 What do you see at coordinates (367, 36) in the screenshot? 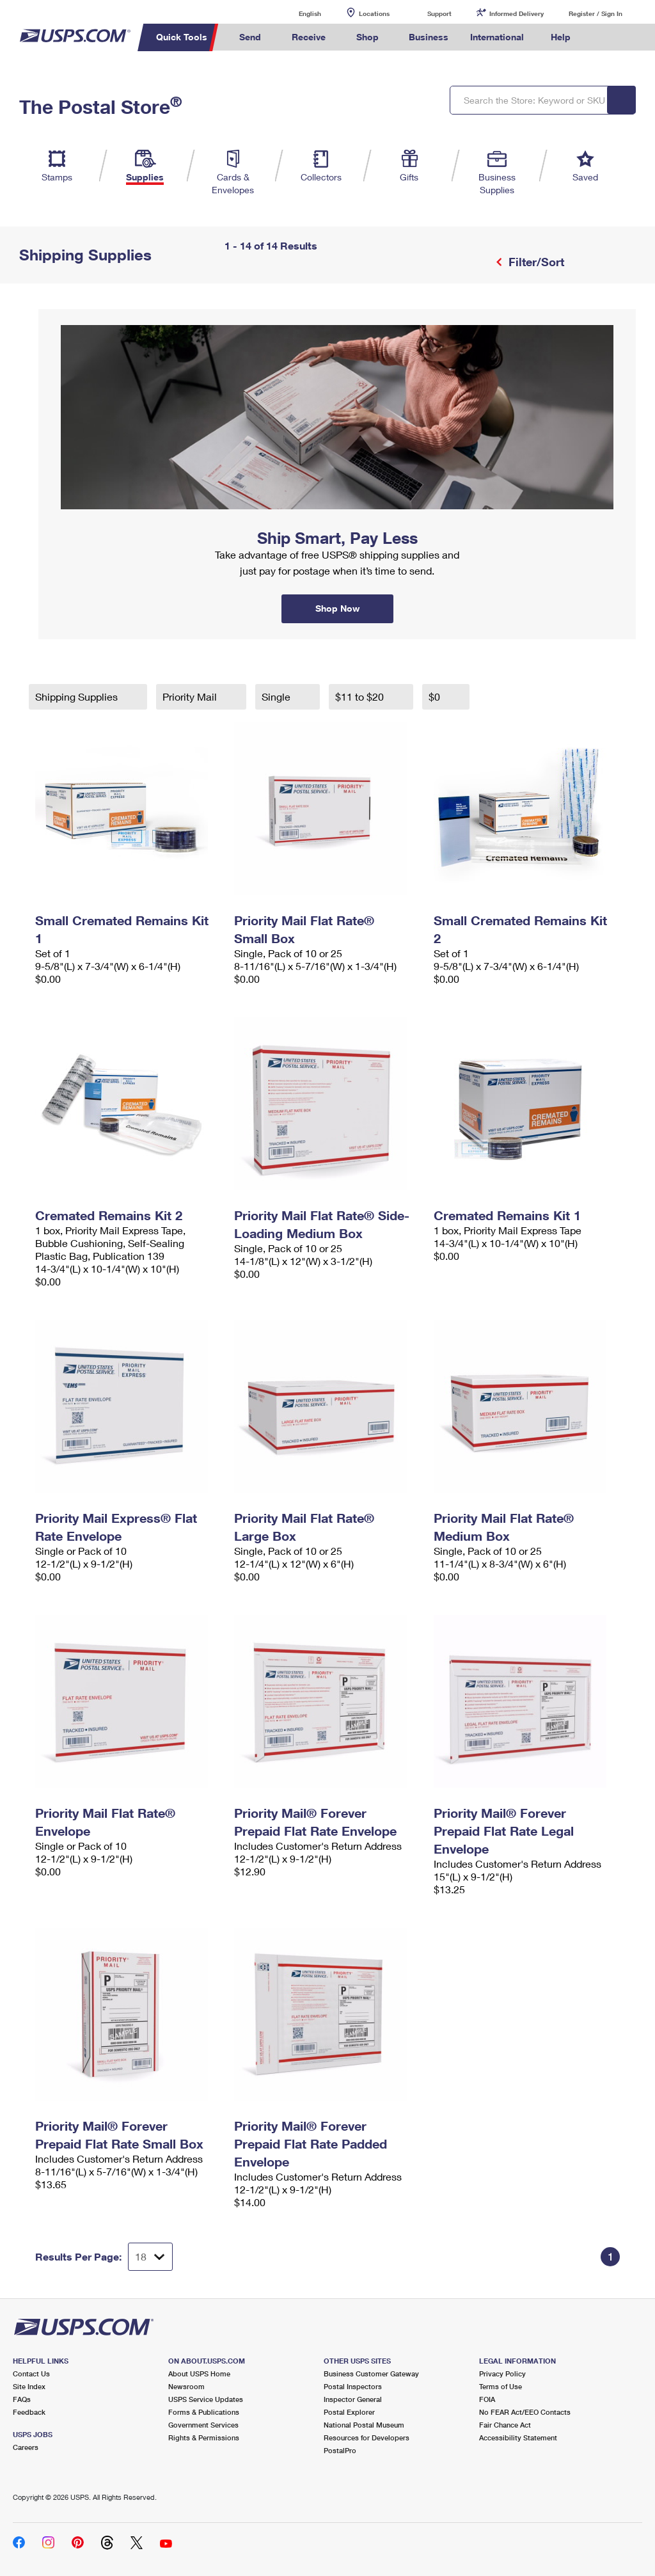
I see `Shop [menuitem]` at bounding box center [367, 36].